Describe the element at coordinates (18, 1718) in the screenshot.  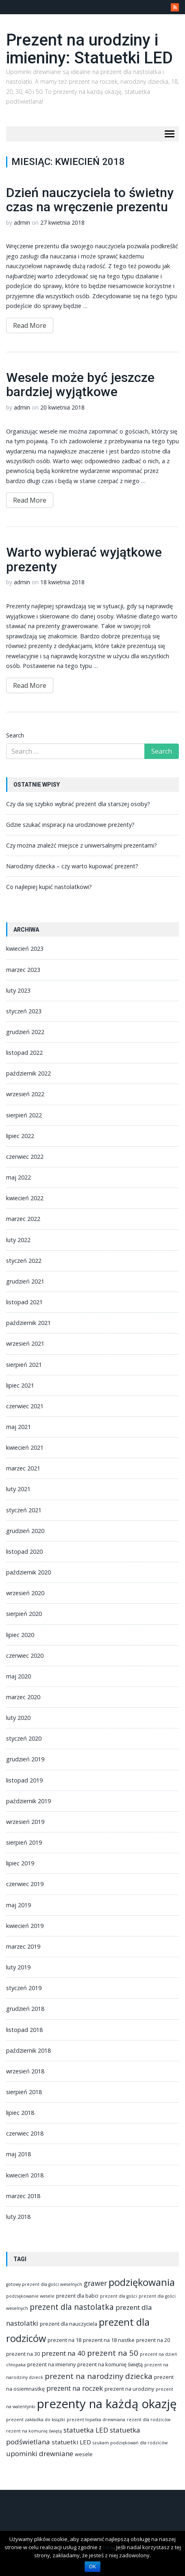
I see `luty 2020` at that location.